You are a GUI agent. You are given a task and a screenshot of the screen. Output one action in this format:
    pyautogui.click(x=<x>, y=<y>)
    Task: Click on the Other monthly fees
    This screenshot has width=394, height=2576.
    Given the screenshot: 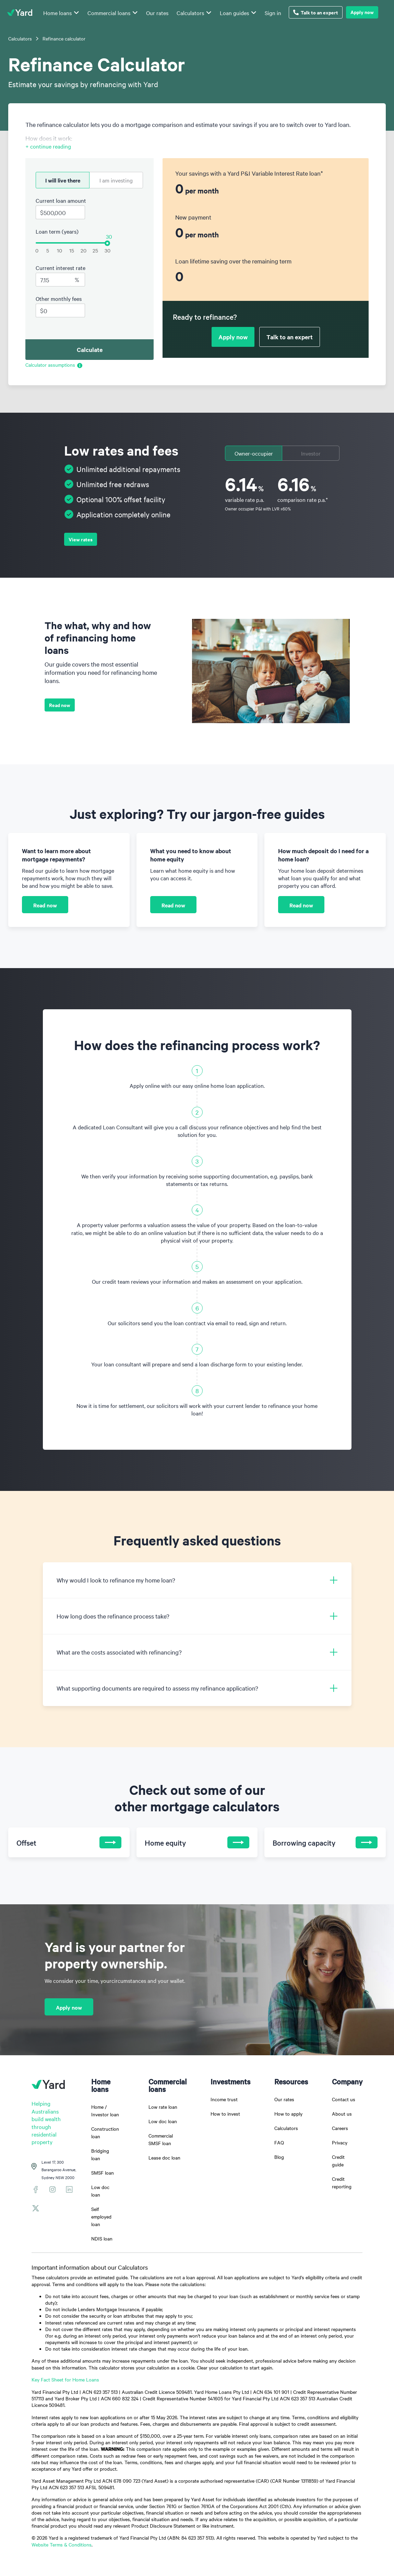 What is the action you would take?
    pyautogui.click(x=59, y=298)
    